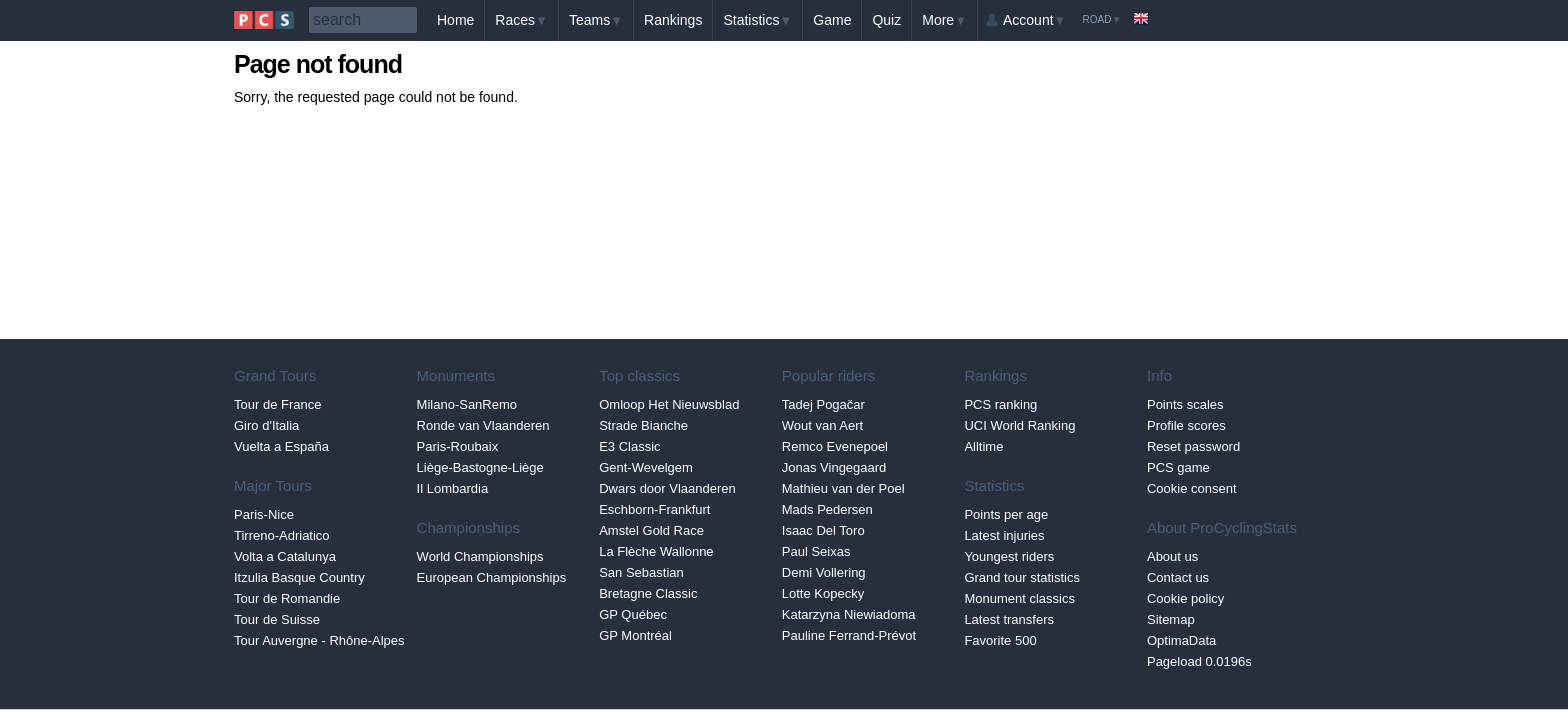 This screenshot has width=1568, height=720. I want to click on Lotte Kopecky, so click(823, 593).